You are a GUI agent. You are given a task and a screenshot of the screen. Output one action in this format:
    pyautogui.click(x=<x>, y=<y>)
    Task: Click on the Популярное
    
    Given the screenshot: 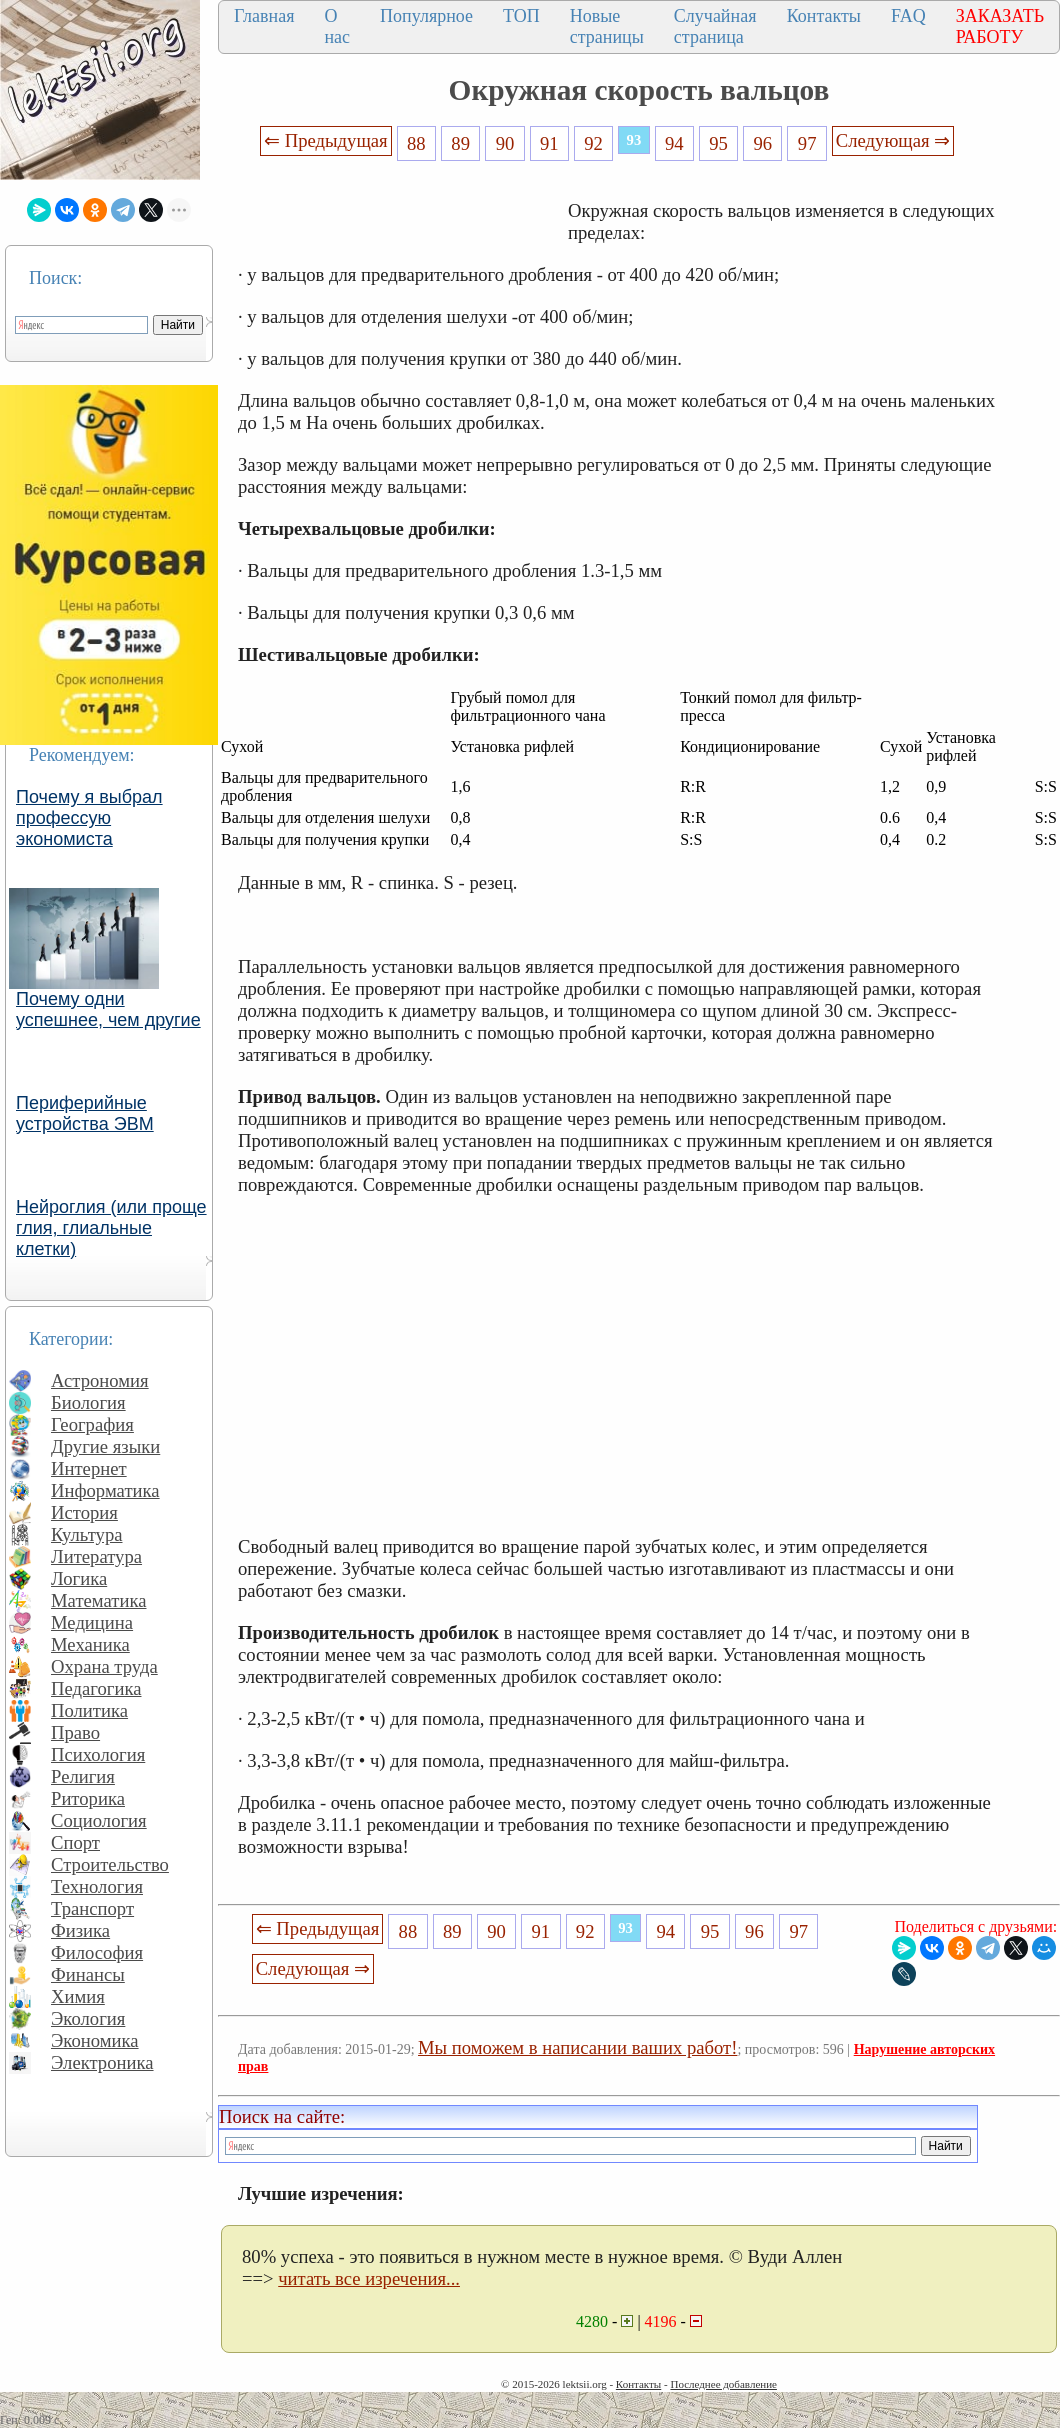 What is the action you would take?
    pyautogui.click(x=426, y=16)
    